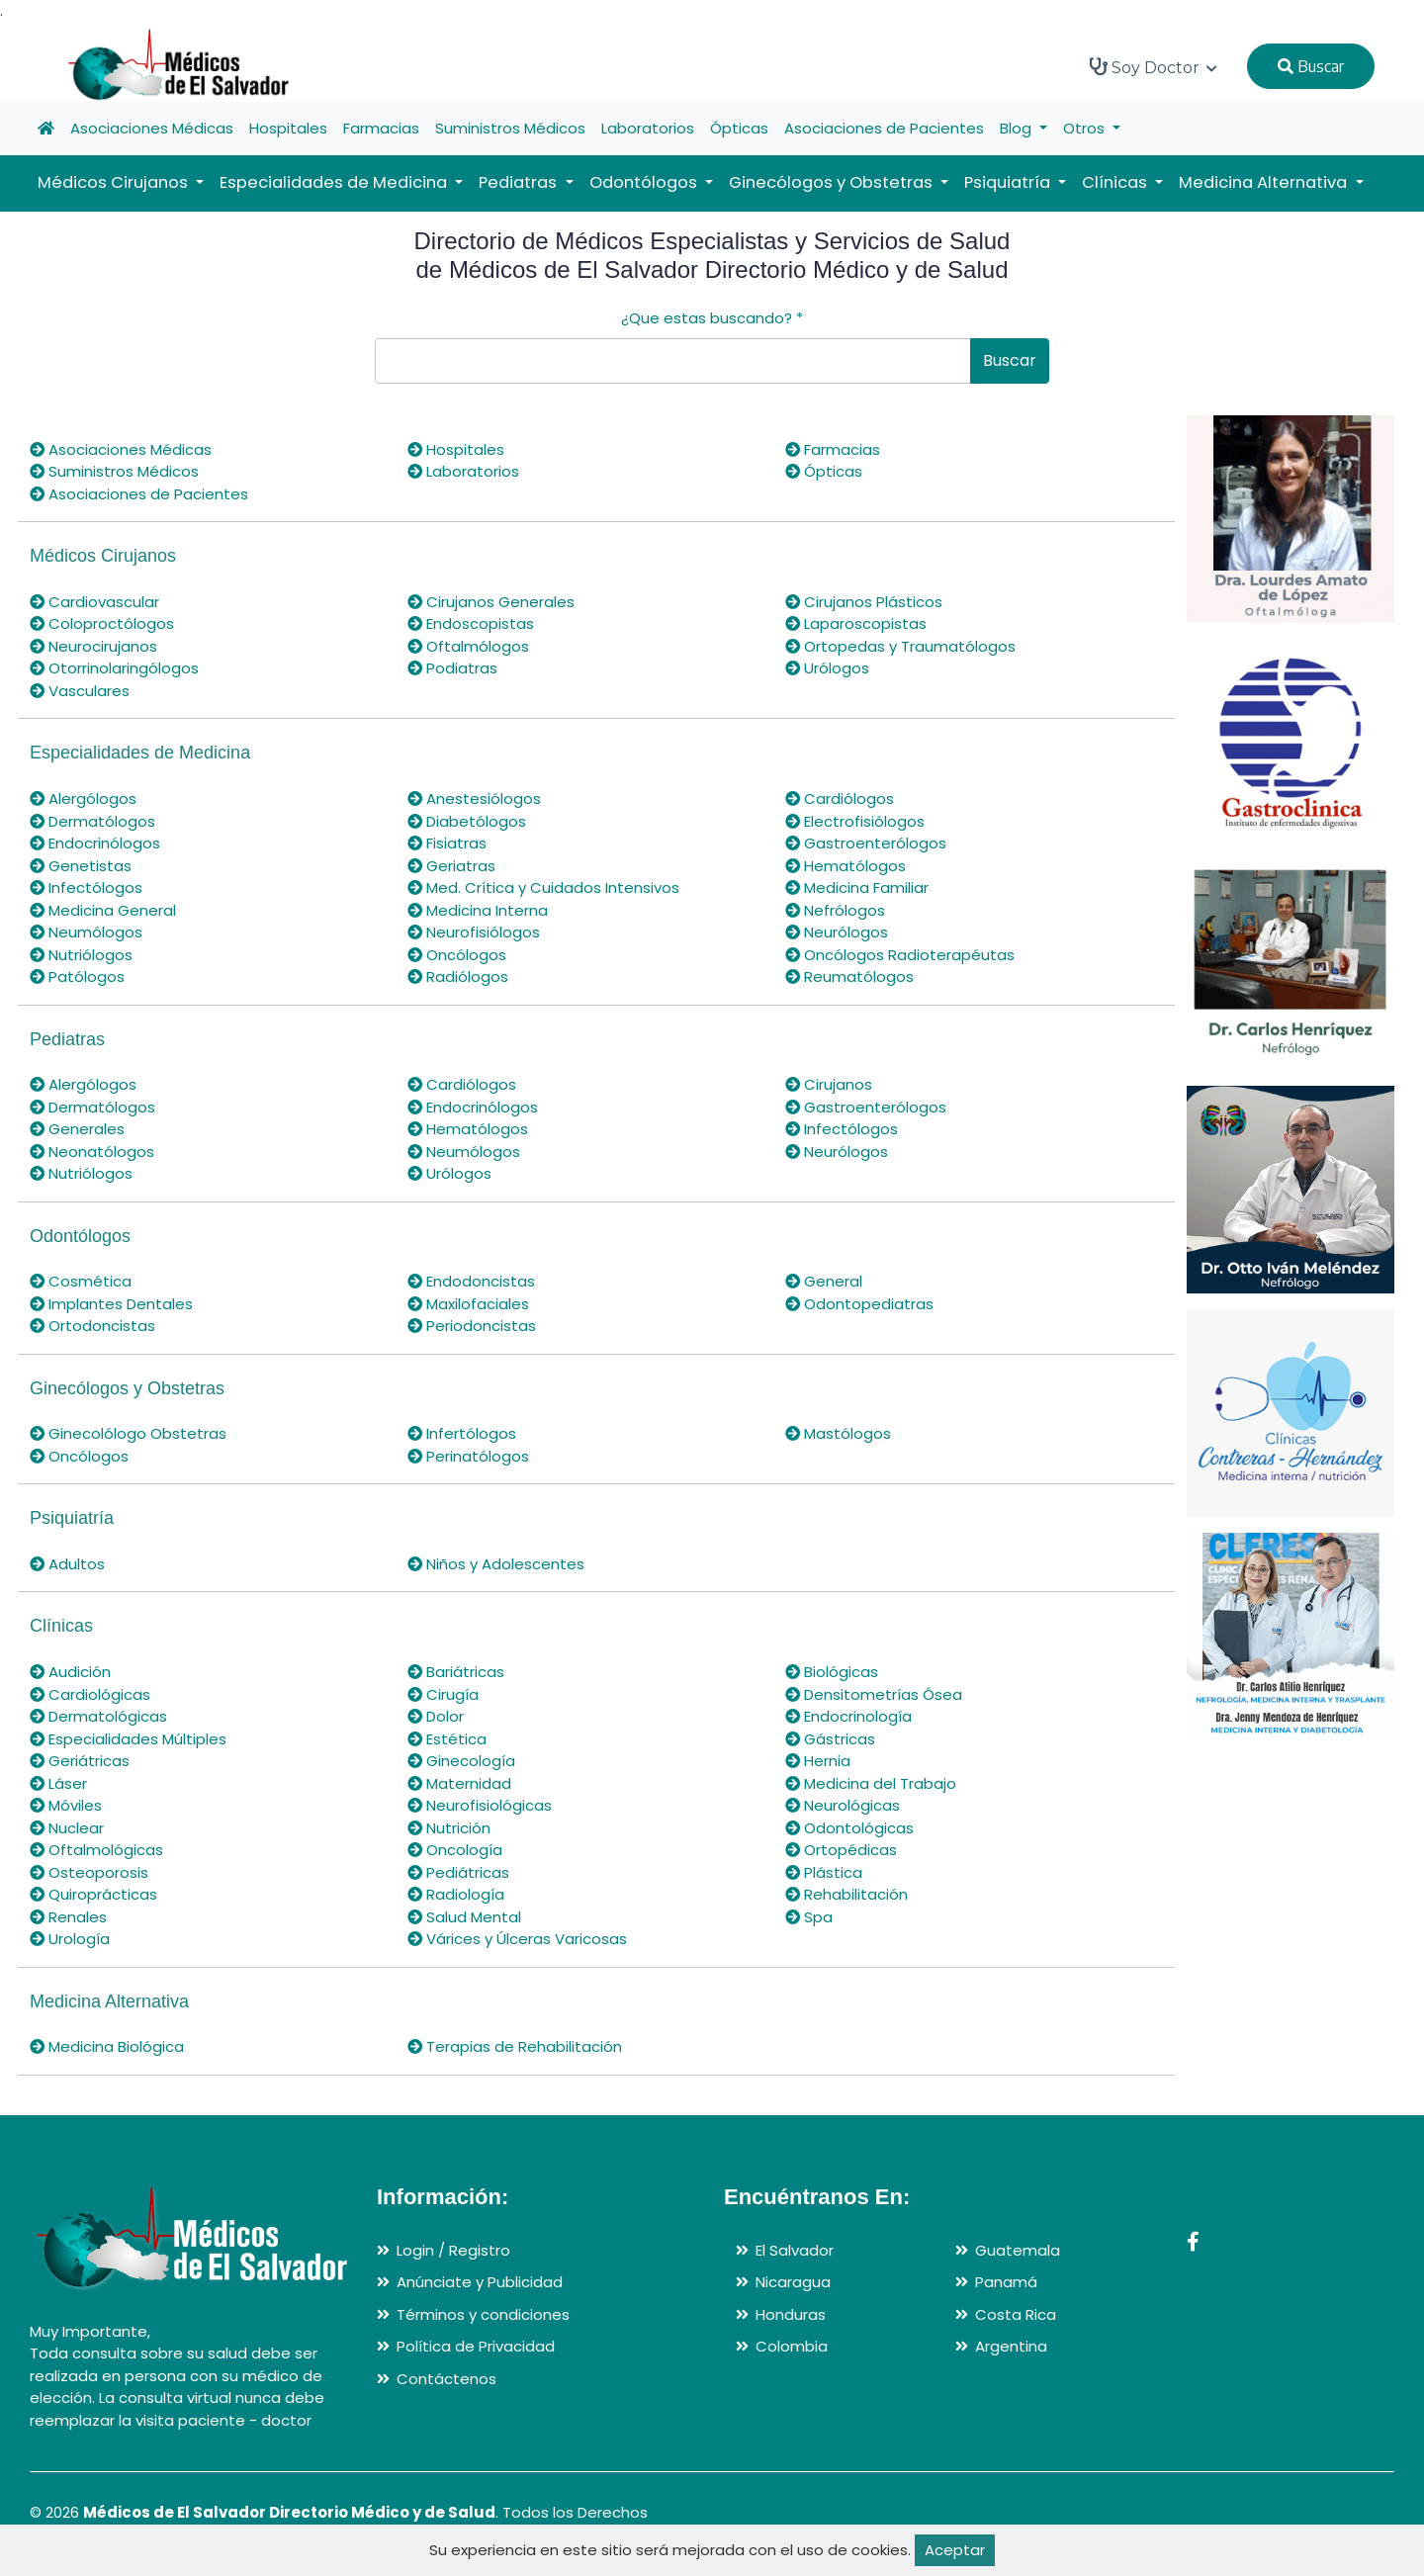  Describe the element at coordinates (849, 1828) in the screenshot. I see `Odontológicas` at that location.